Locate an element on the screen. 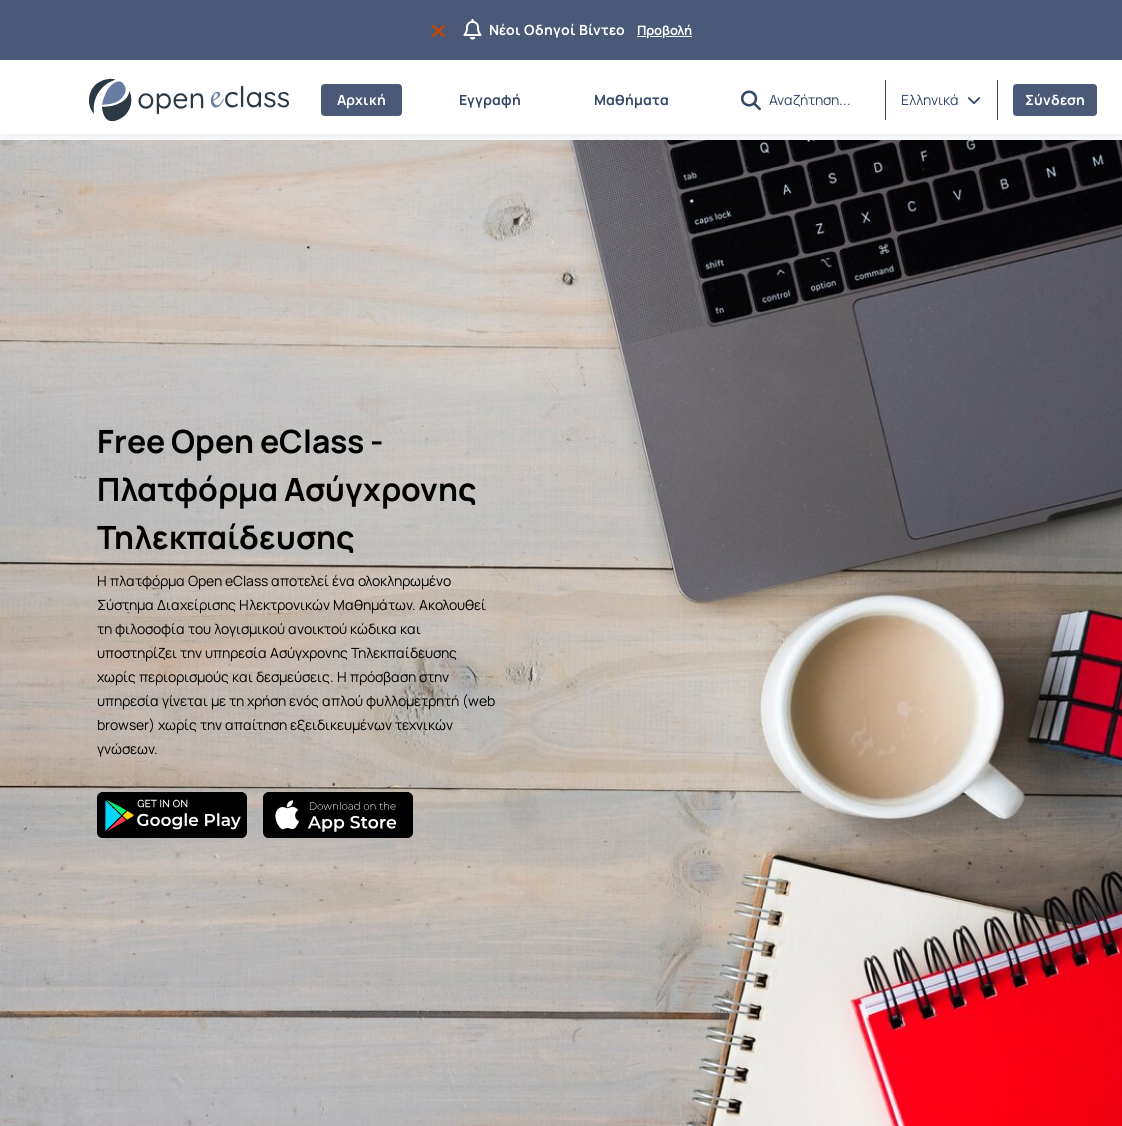 The image size is (1122, 1126). [Αρχική Σελίδα] is located at coordinates (189, 100).